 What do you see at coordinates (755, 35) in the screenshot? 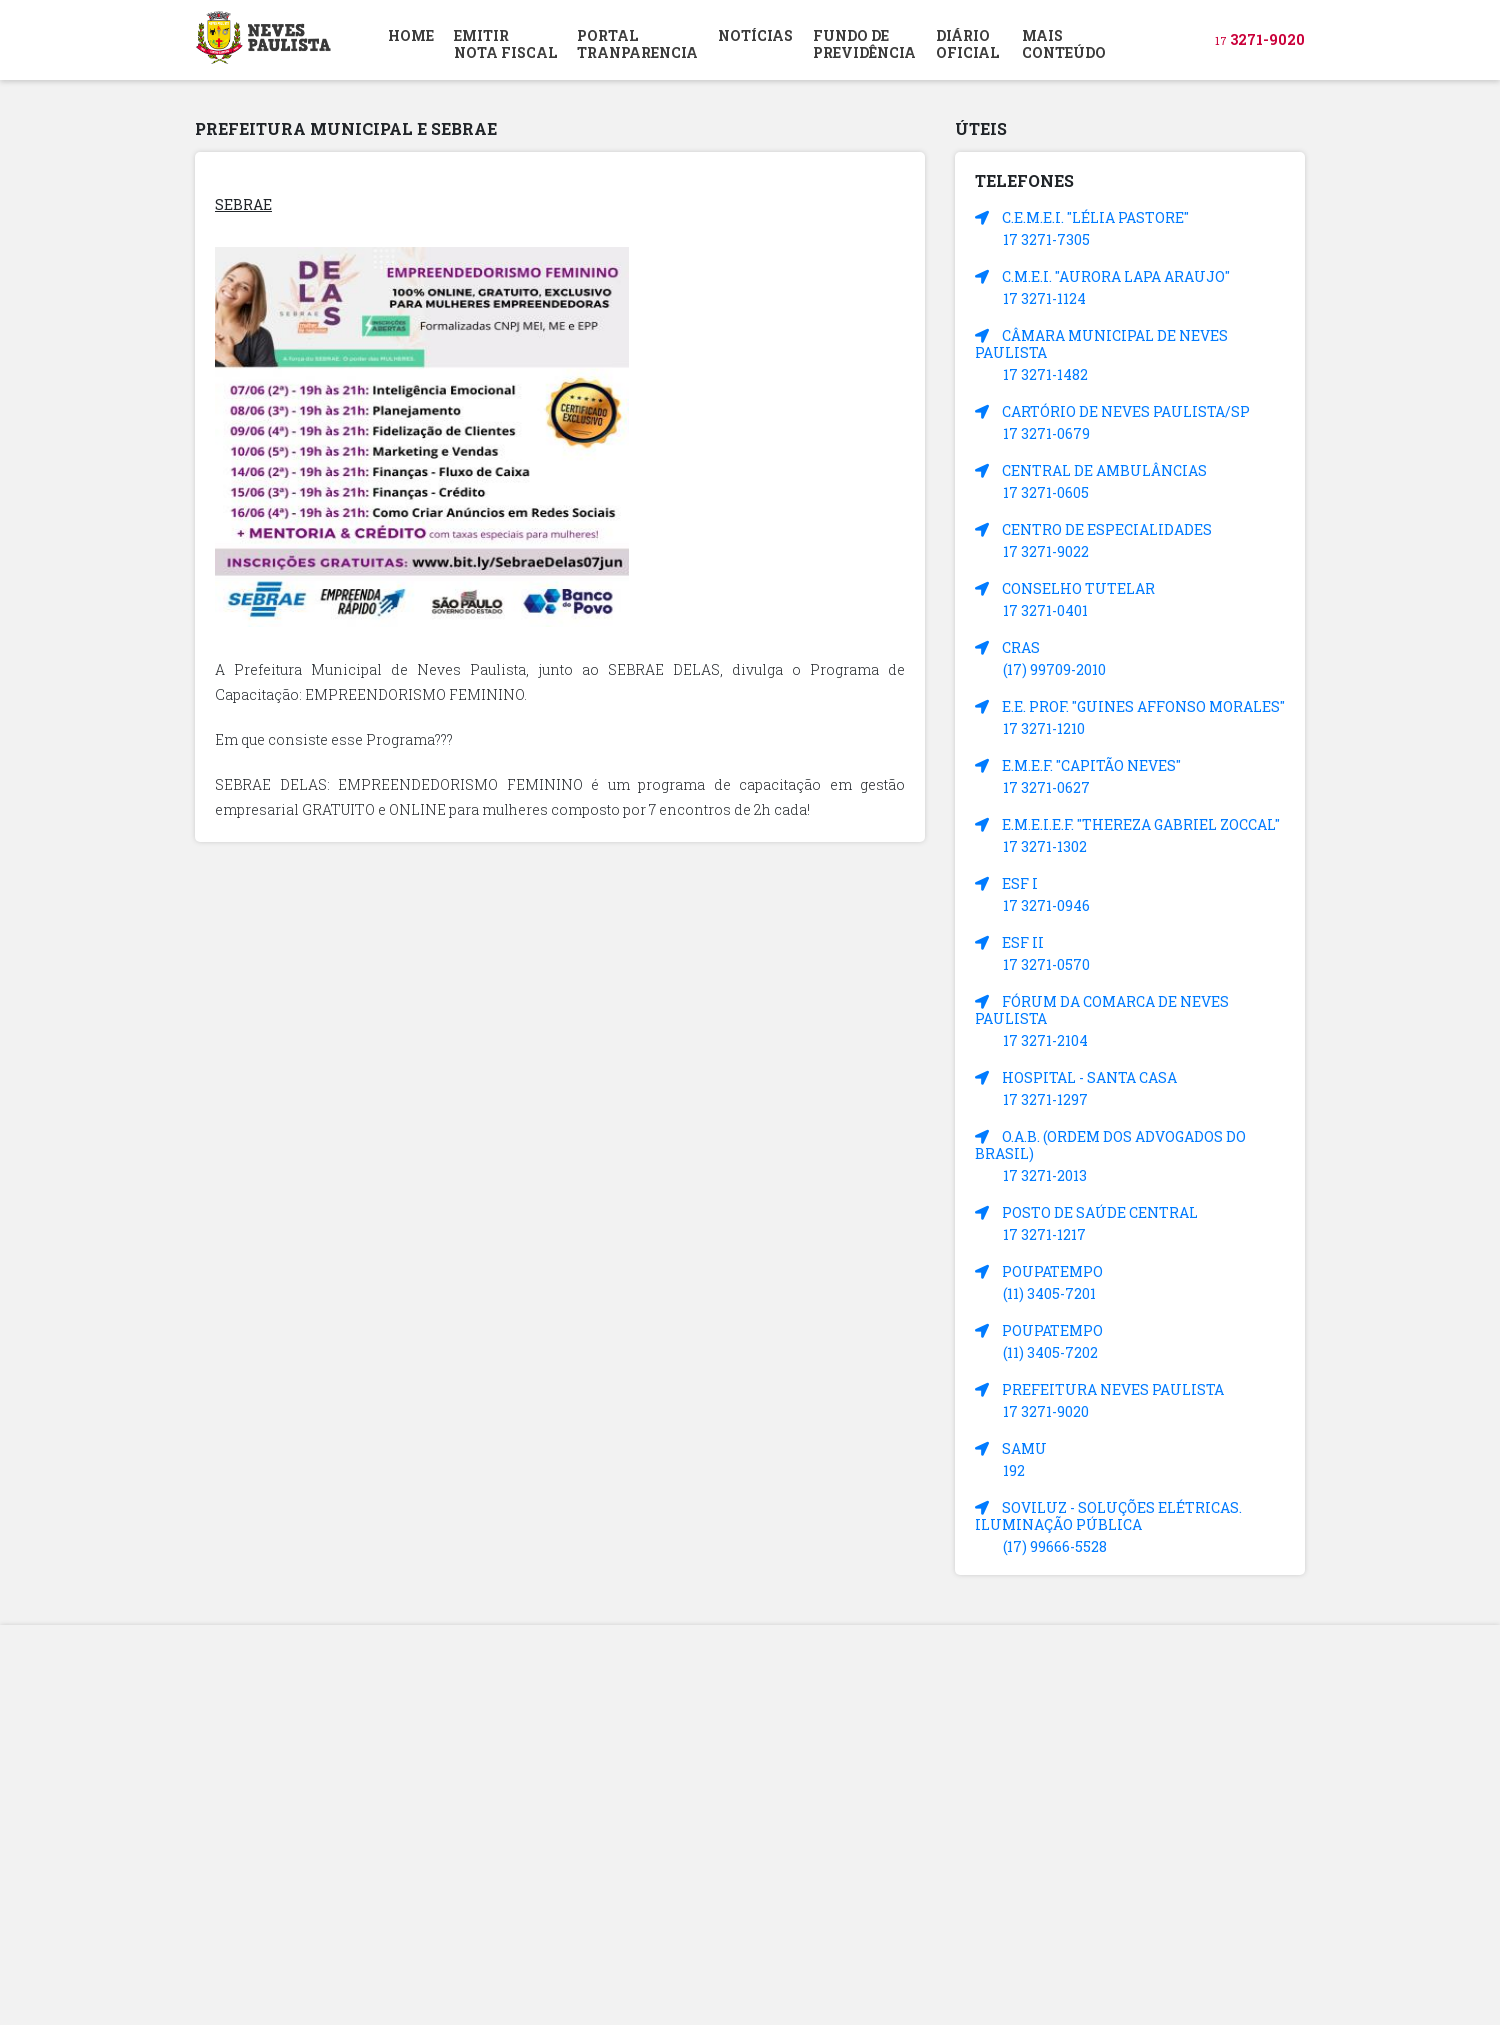
I see `NOTÍCIAS` at bounding box center [755, 35].